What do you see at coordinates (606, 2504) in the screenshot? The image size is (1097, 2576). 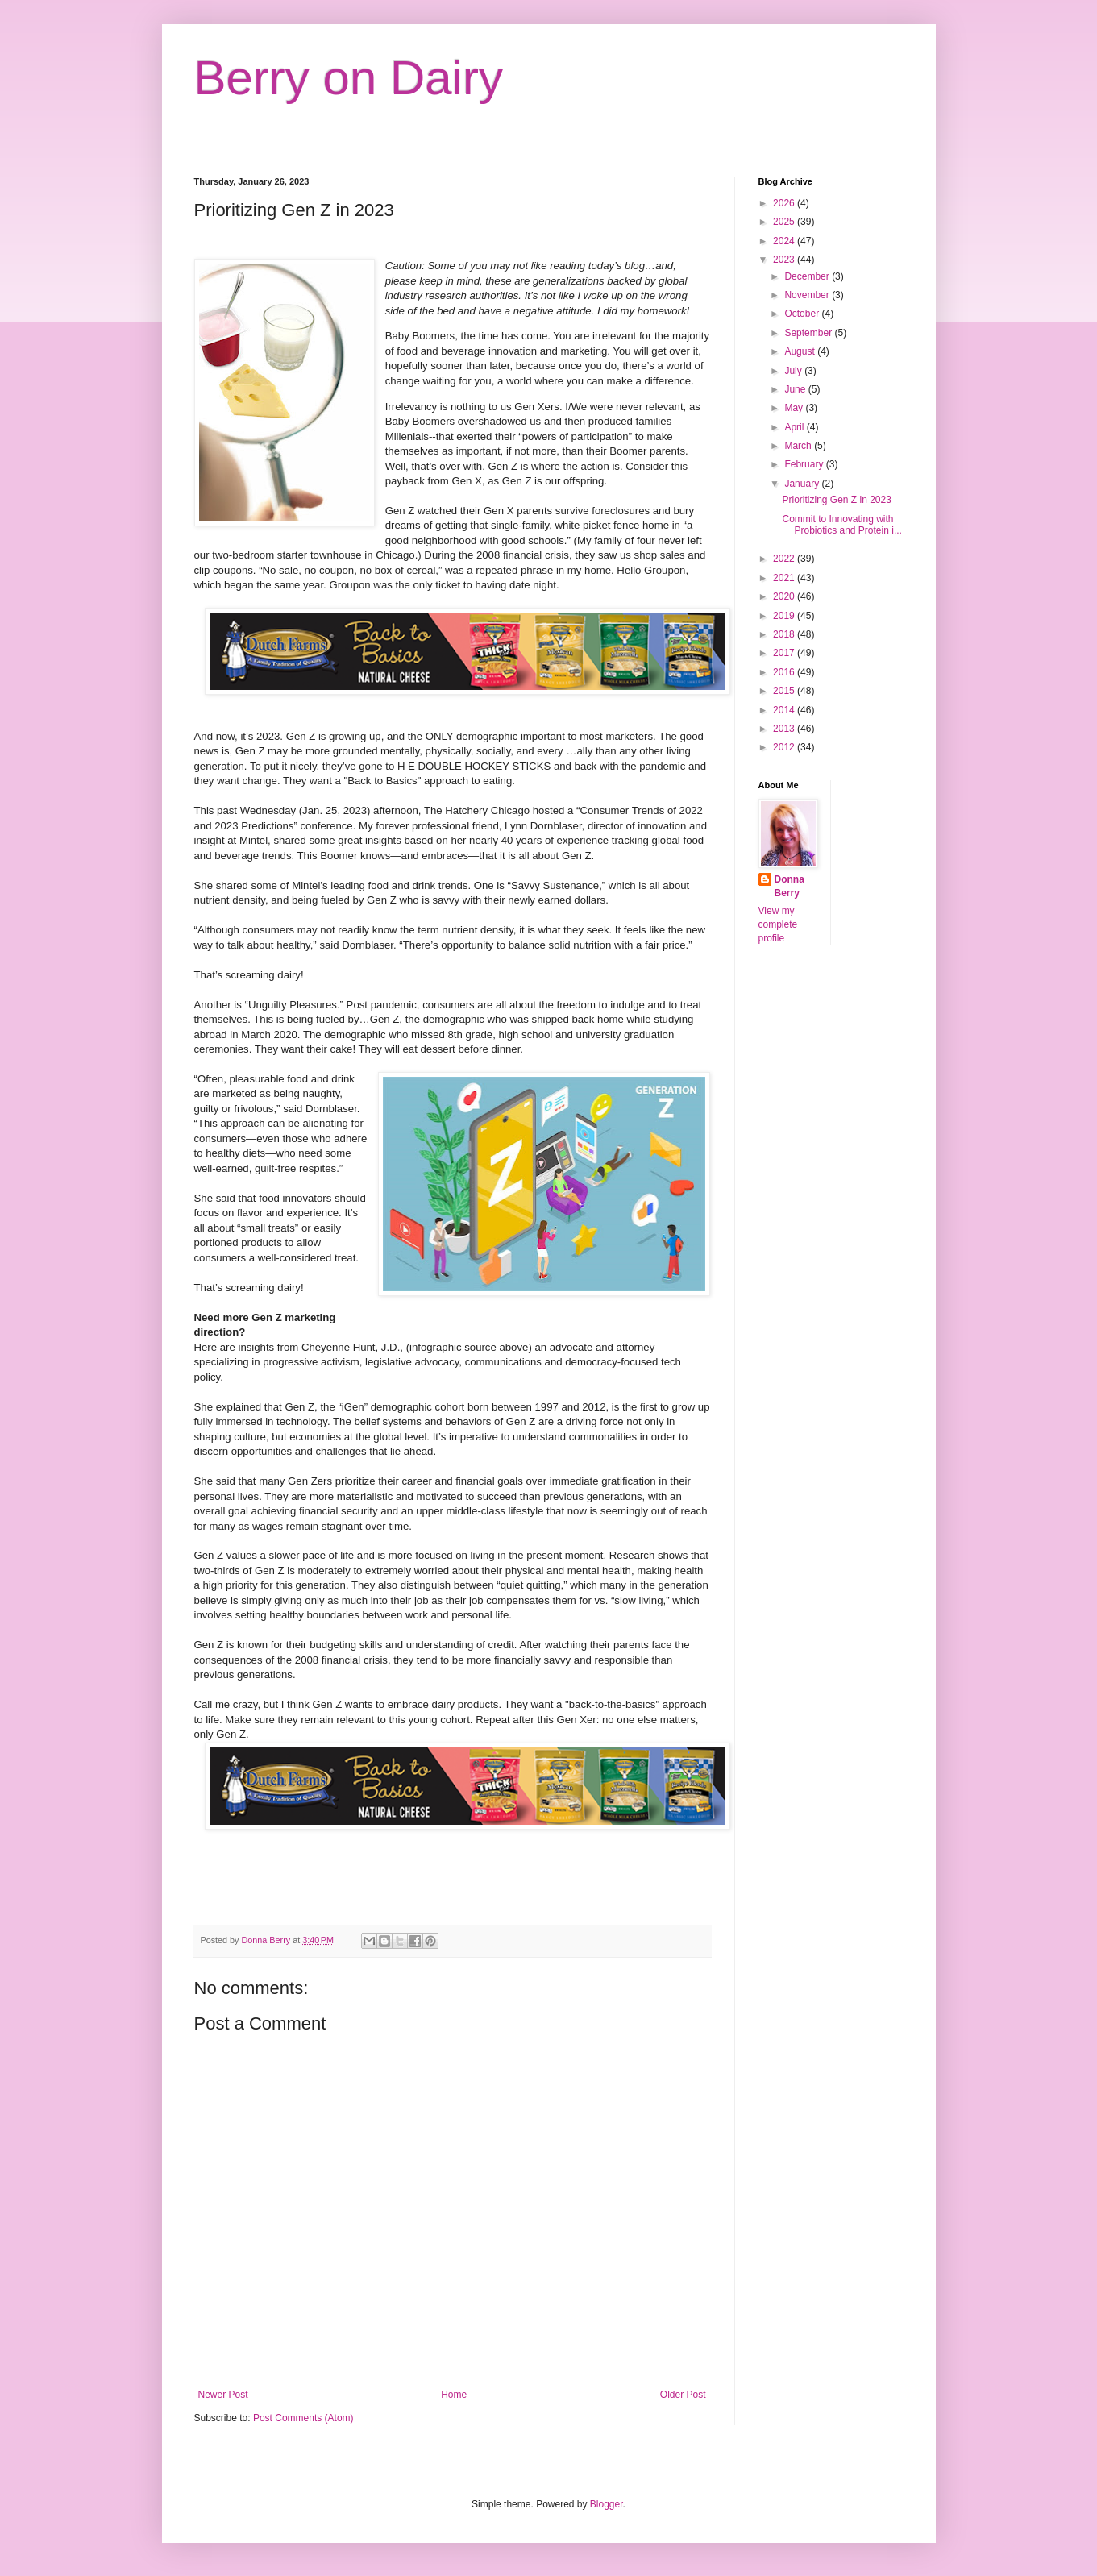 I see `Blogger` at bounding box center [606, 2504].